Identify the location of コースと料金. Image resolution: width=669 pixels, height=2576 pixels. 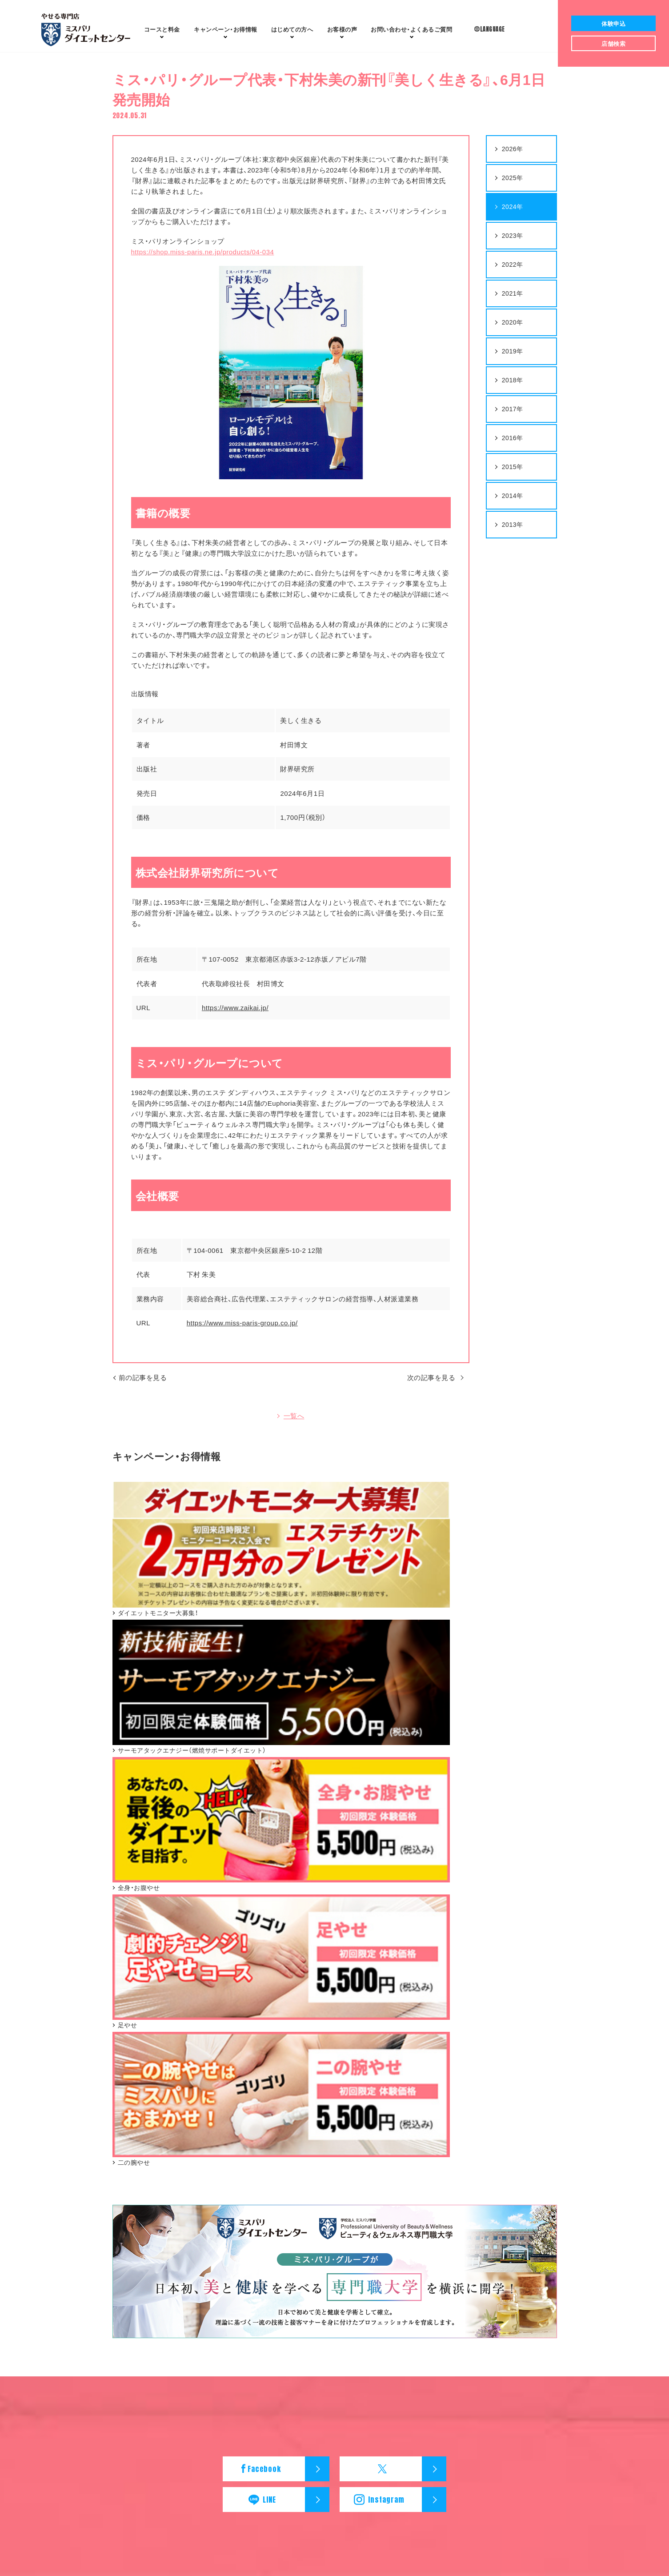
(162, 29).